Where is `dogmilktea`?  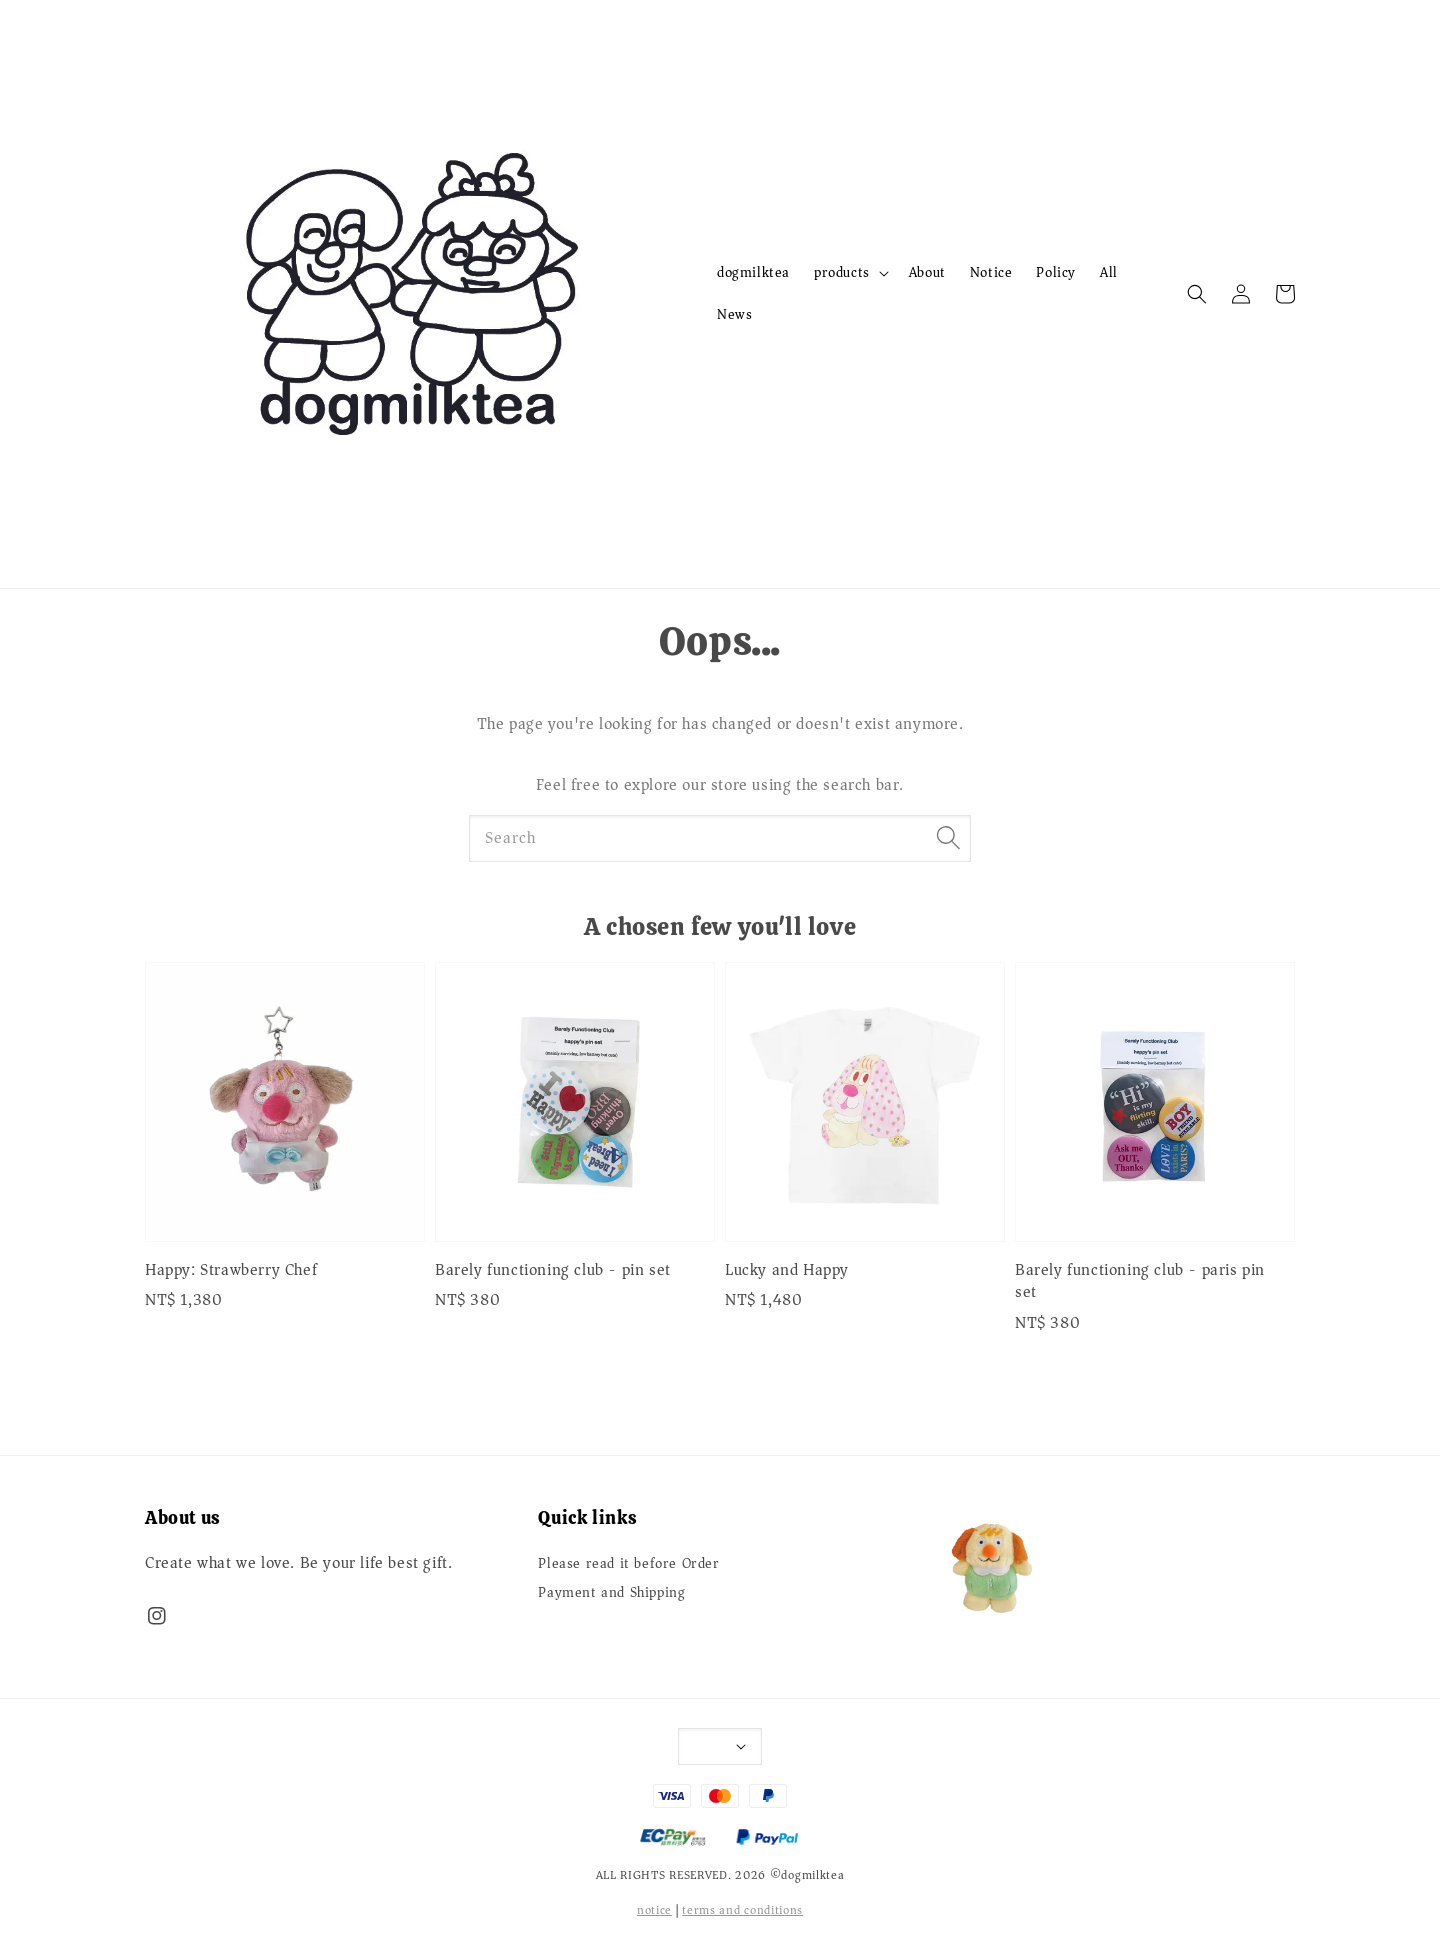
dogmilktea is located at coordinates (753, 272).